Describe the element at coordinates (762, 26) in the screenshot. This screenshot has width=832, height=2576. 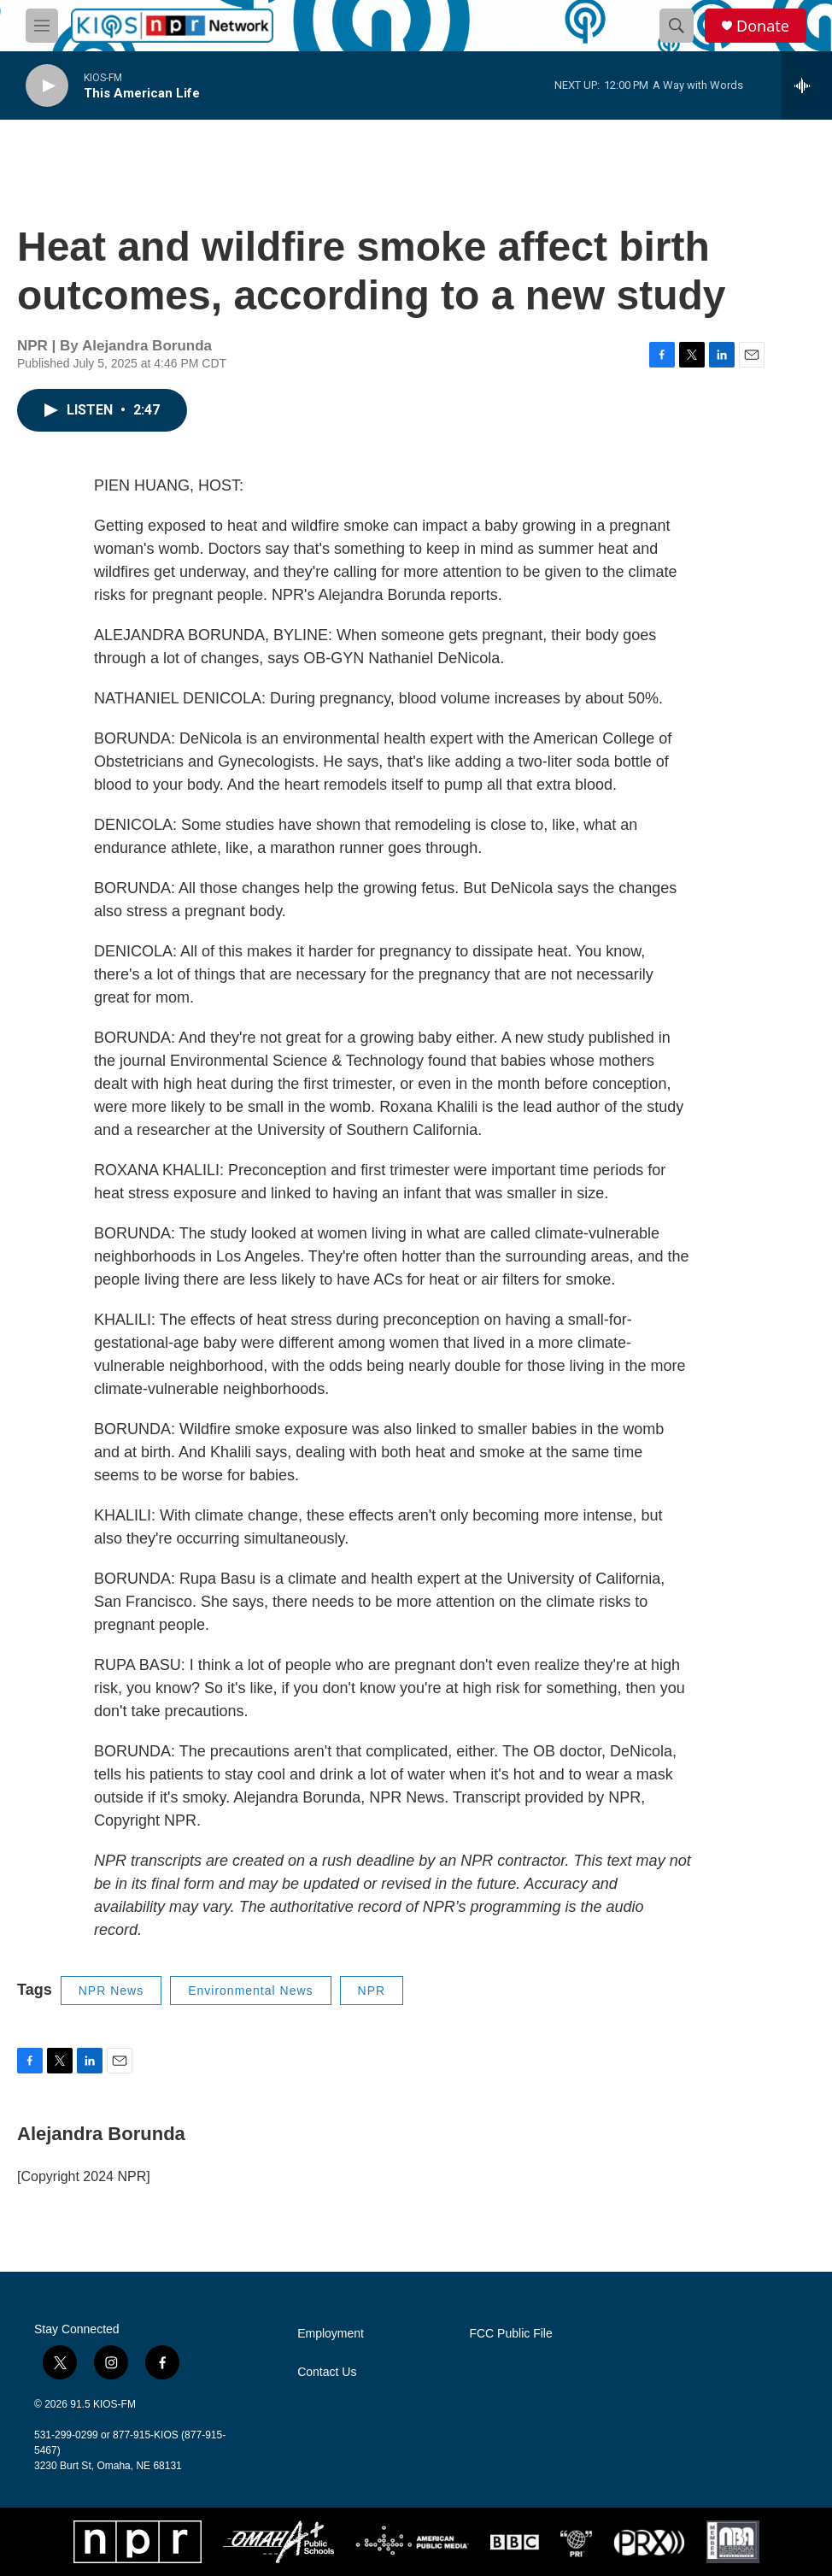
I see `Donate` at that location.